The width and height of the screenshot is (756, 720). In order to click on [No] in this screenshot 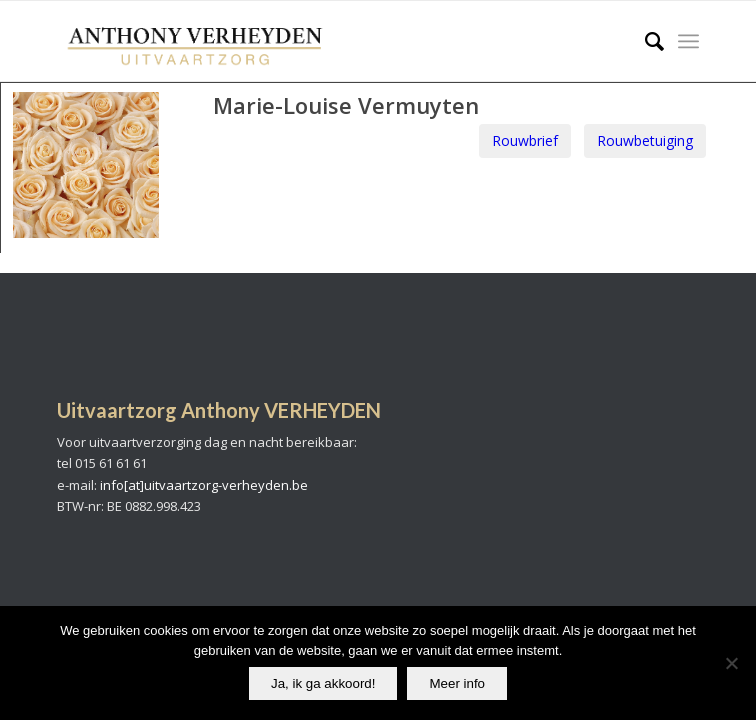, I will do `click(731, 663)`.